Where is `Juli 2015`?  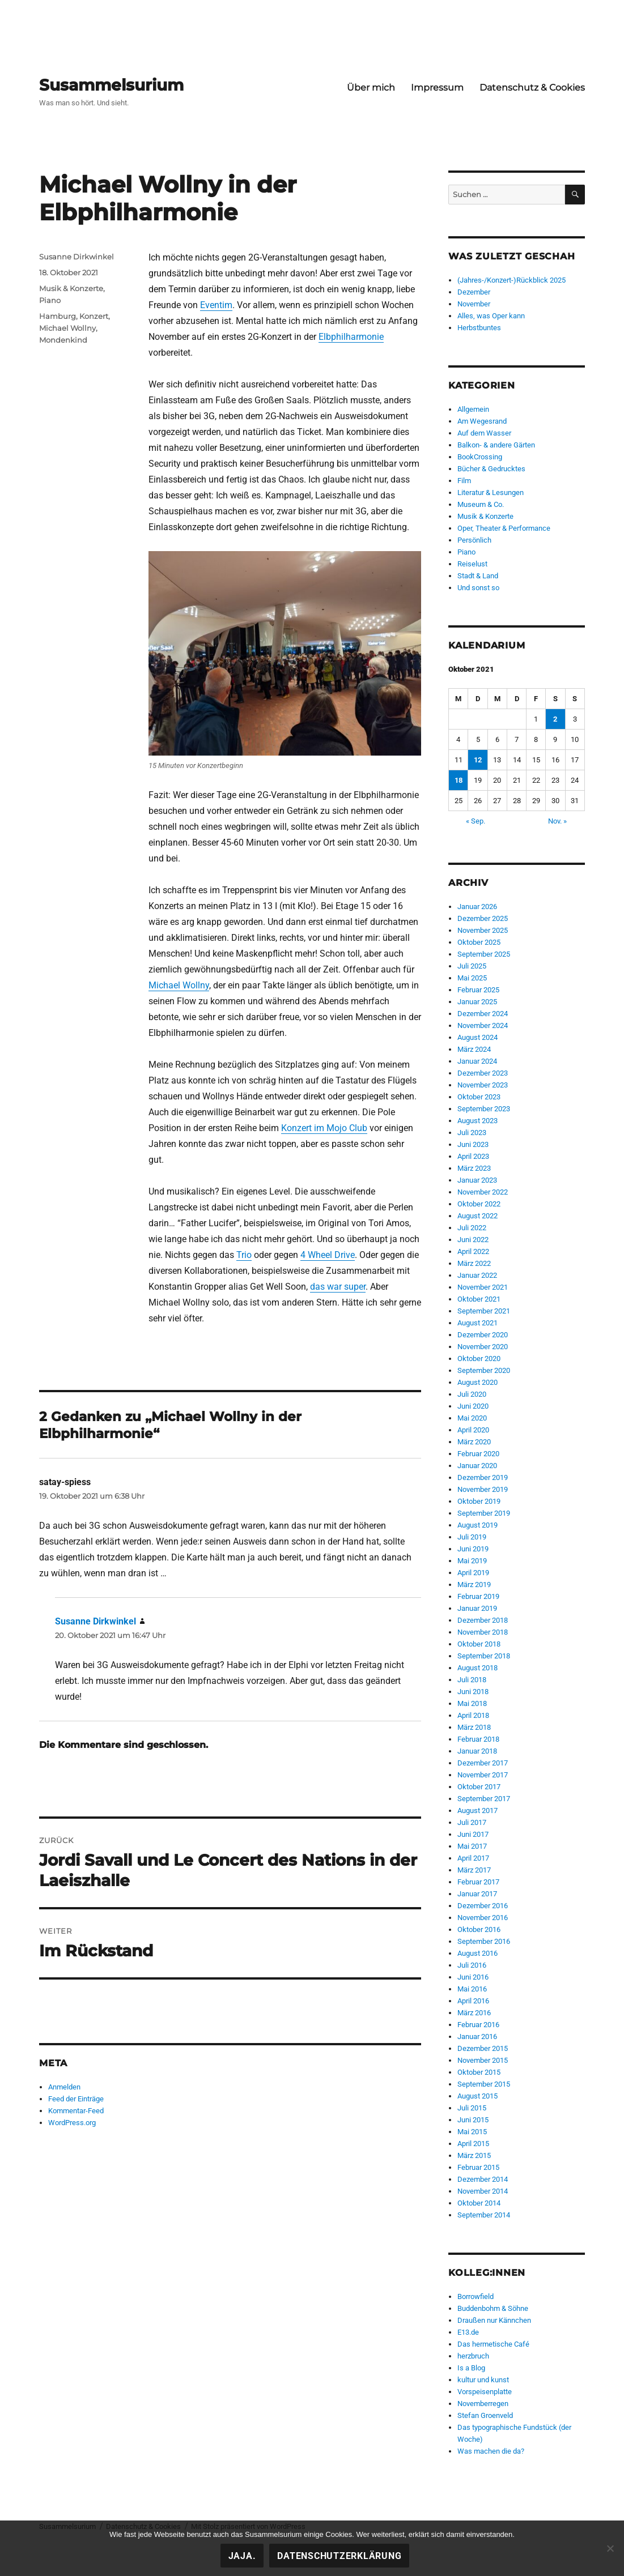
Juli 2015 is located at coordinates (471, 2108).